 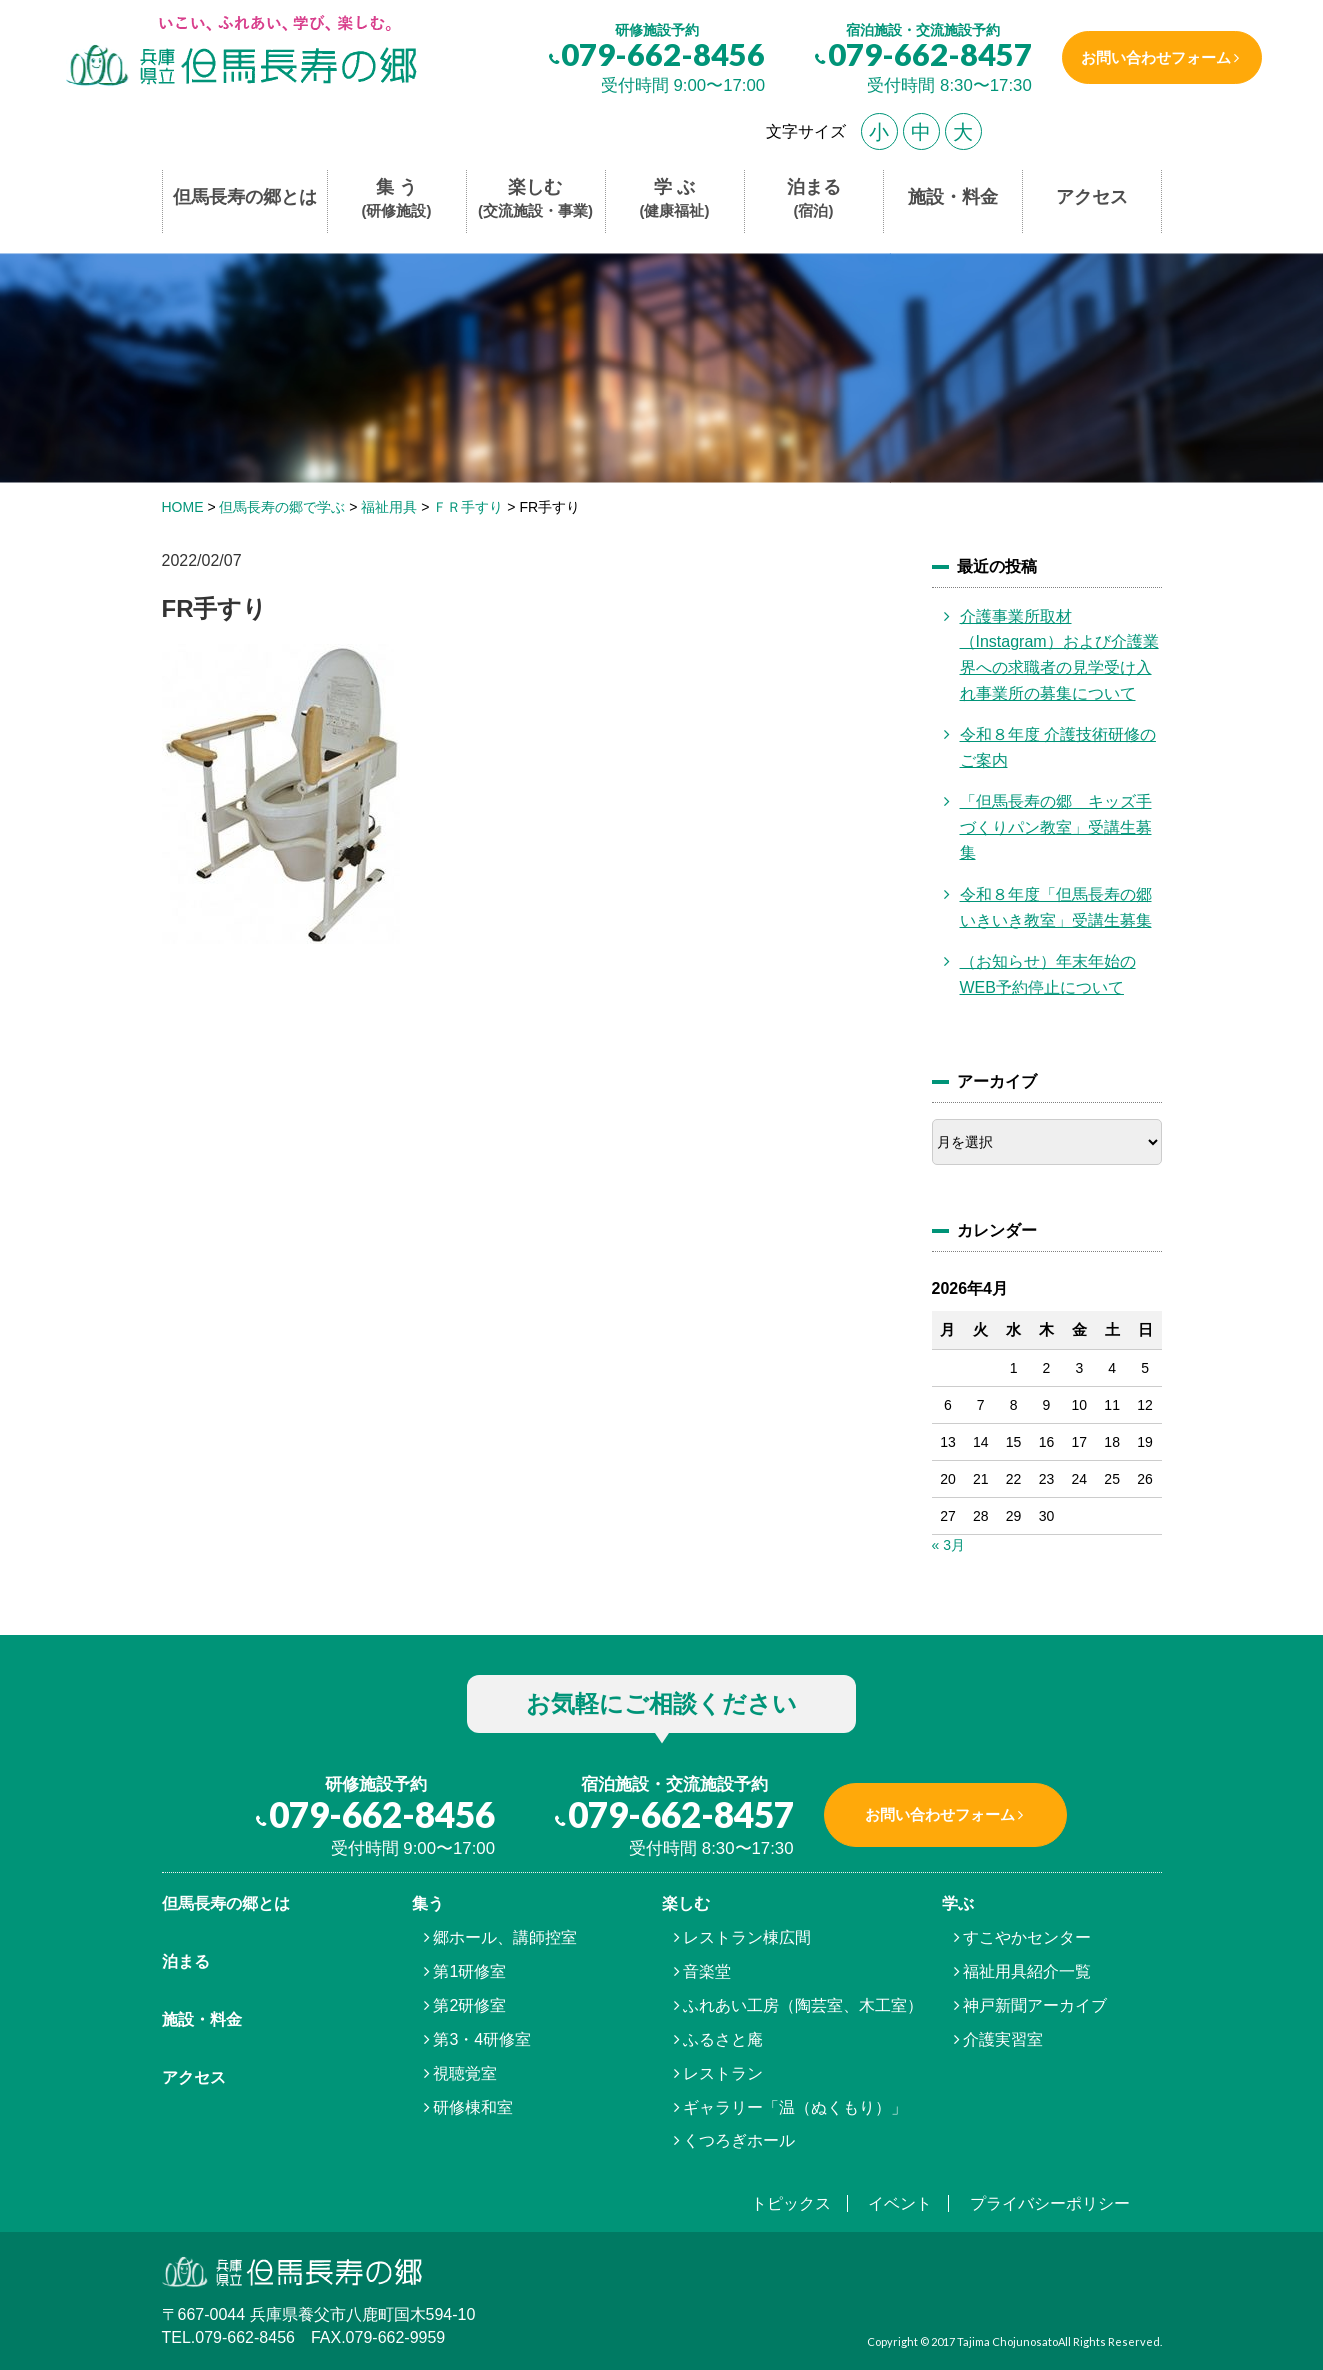 What do you see at coordinates (465, 2073) in the screenshot?
I see `視聴覚室` at bounding box center [465, 2073].